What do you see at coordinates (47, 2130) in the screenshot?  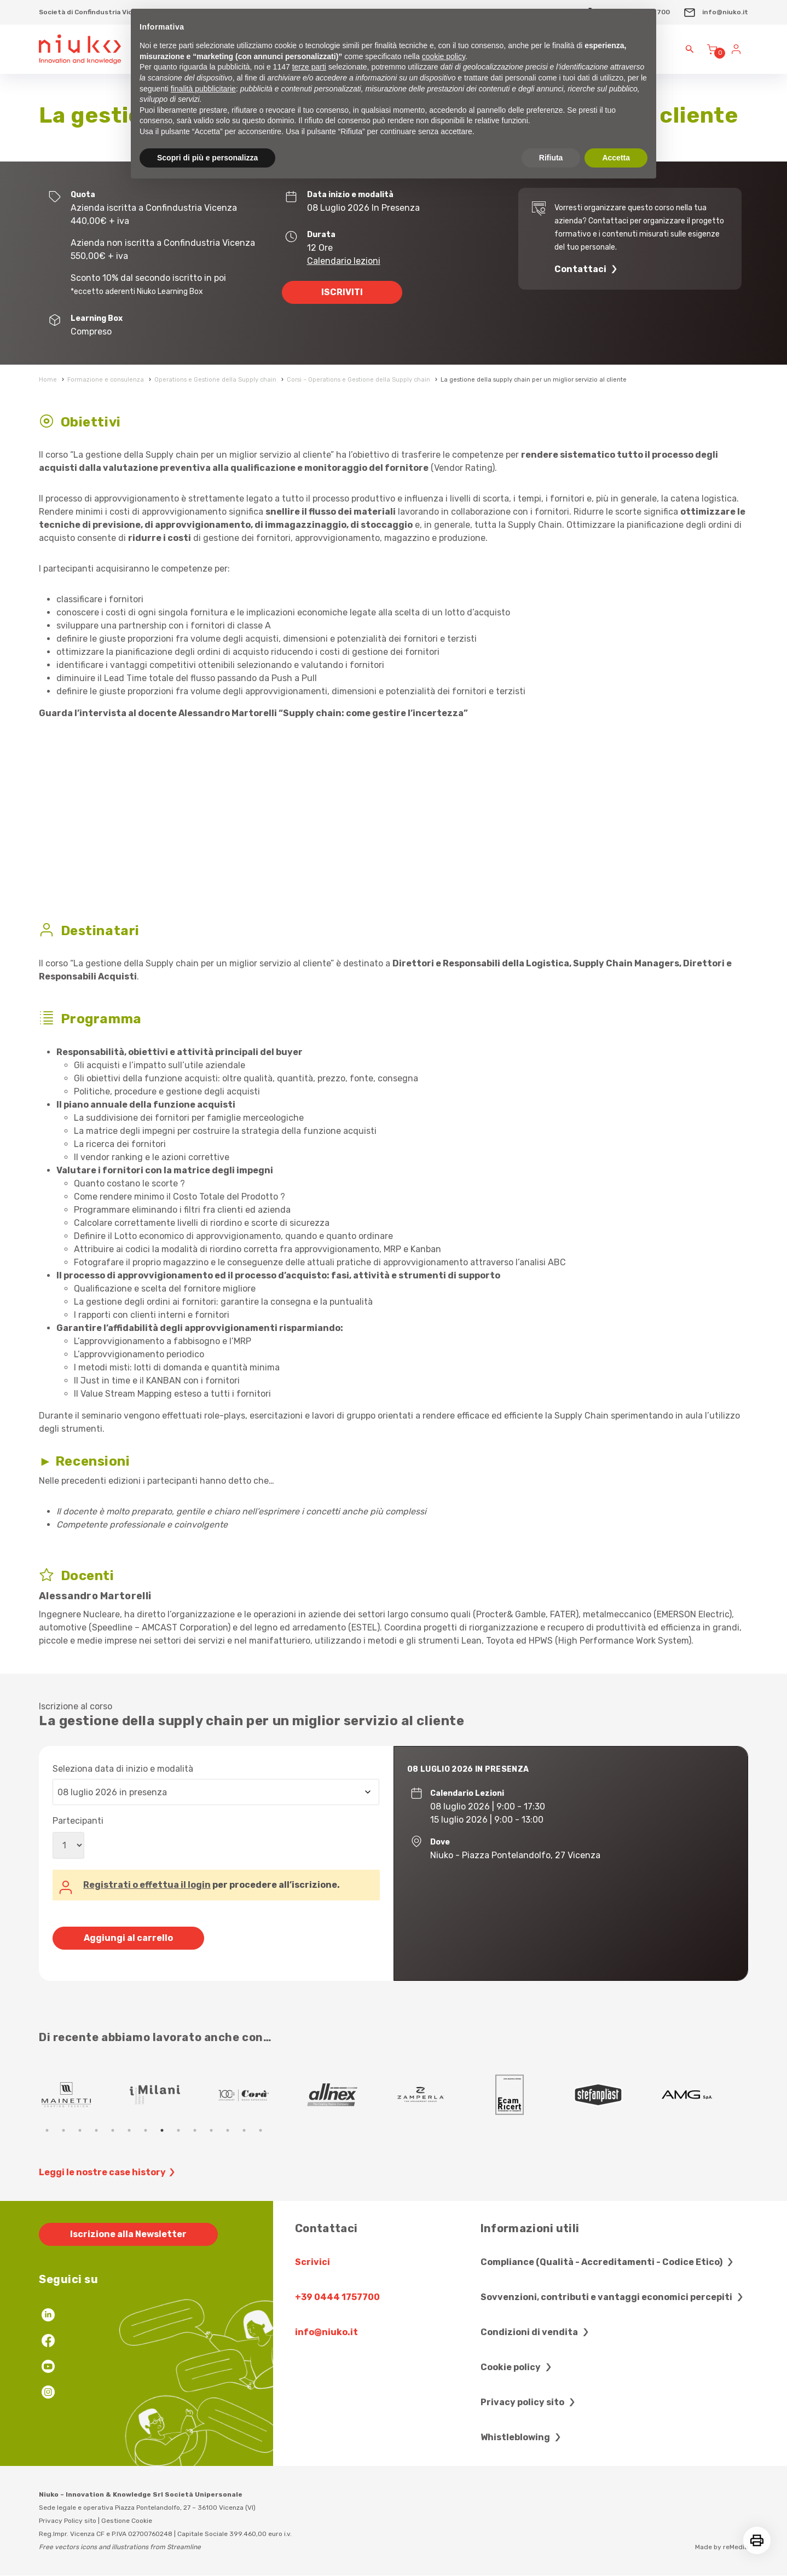 I see `1 [tab]` at bounding box center [47, 2130].